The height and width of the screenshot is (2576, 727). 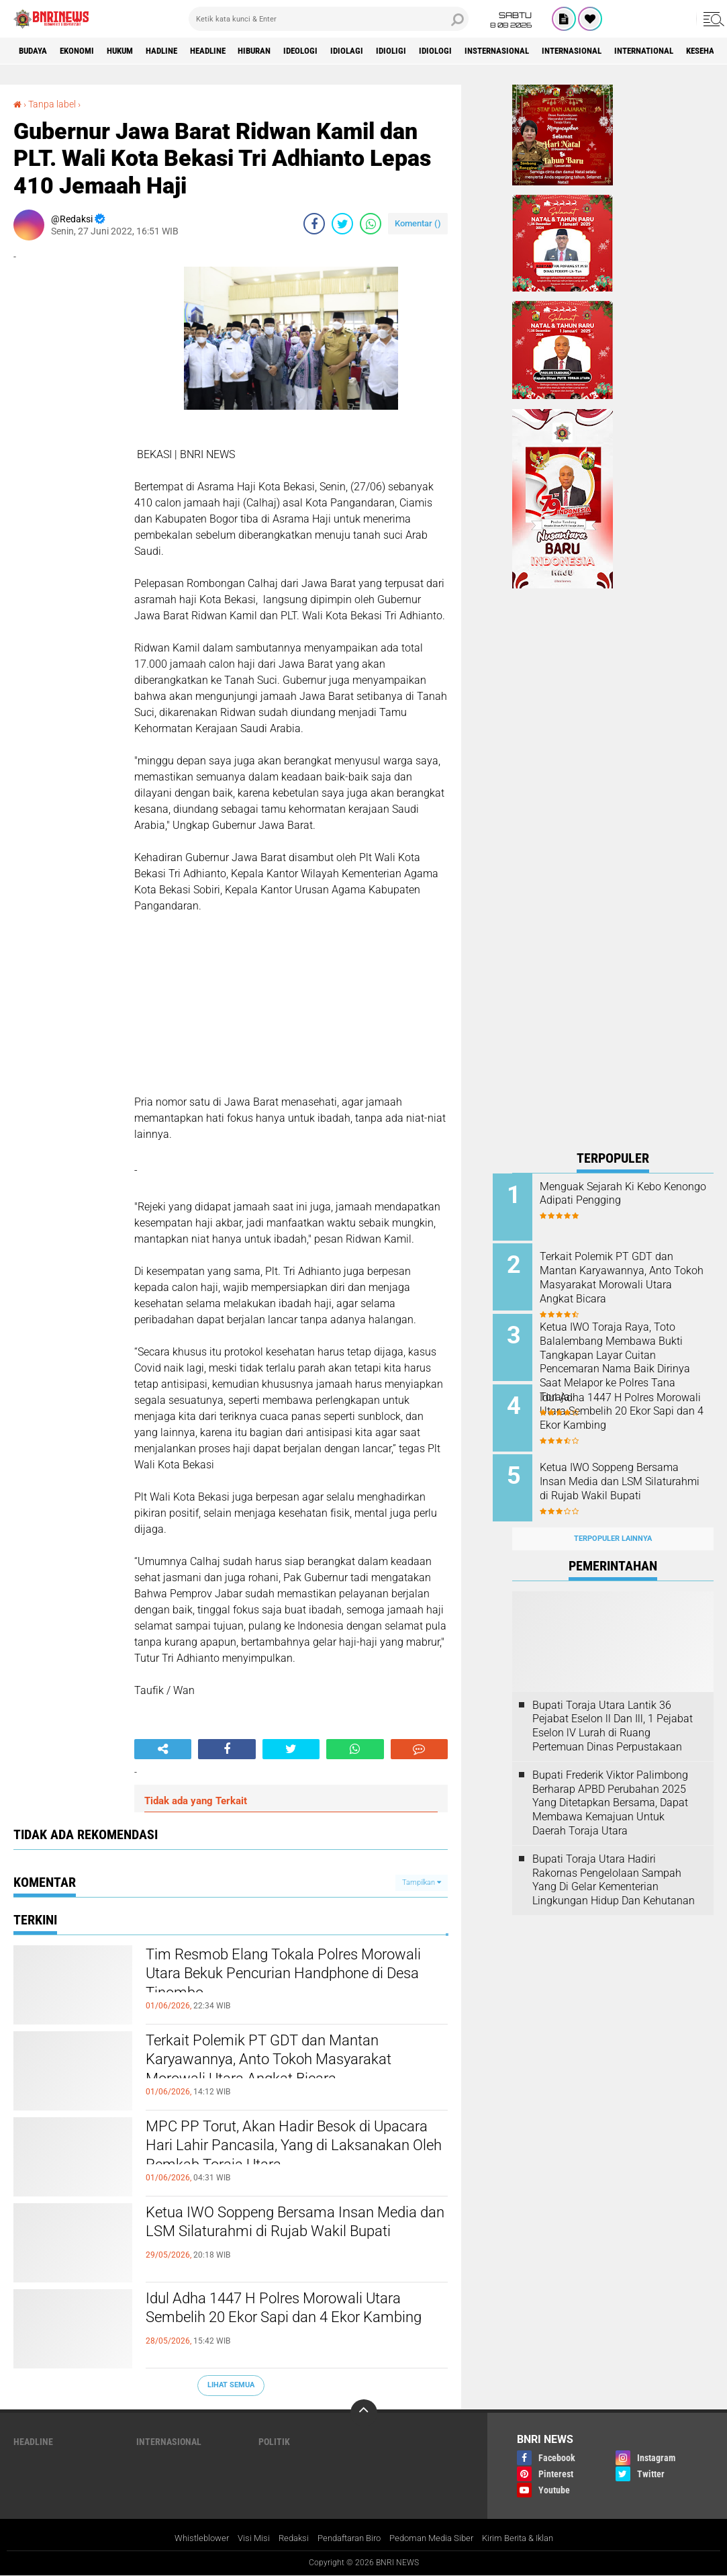 I want to click on Komentar (), so click(x=418, y=223).